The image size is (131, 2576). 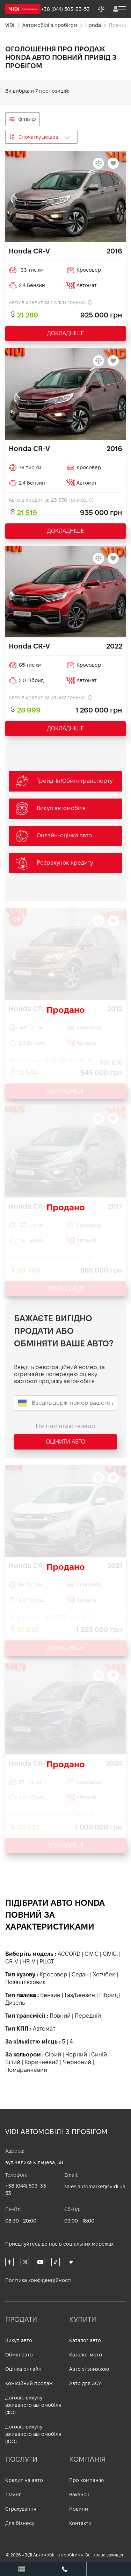 What do you see at coordinates (65, 333) in the screenshot?
I see `ДОКЛАДНІШЕ` at bounding box center [65, 333].